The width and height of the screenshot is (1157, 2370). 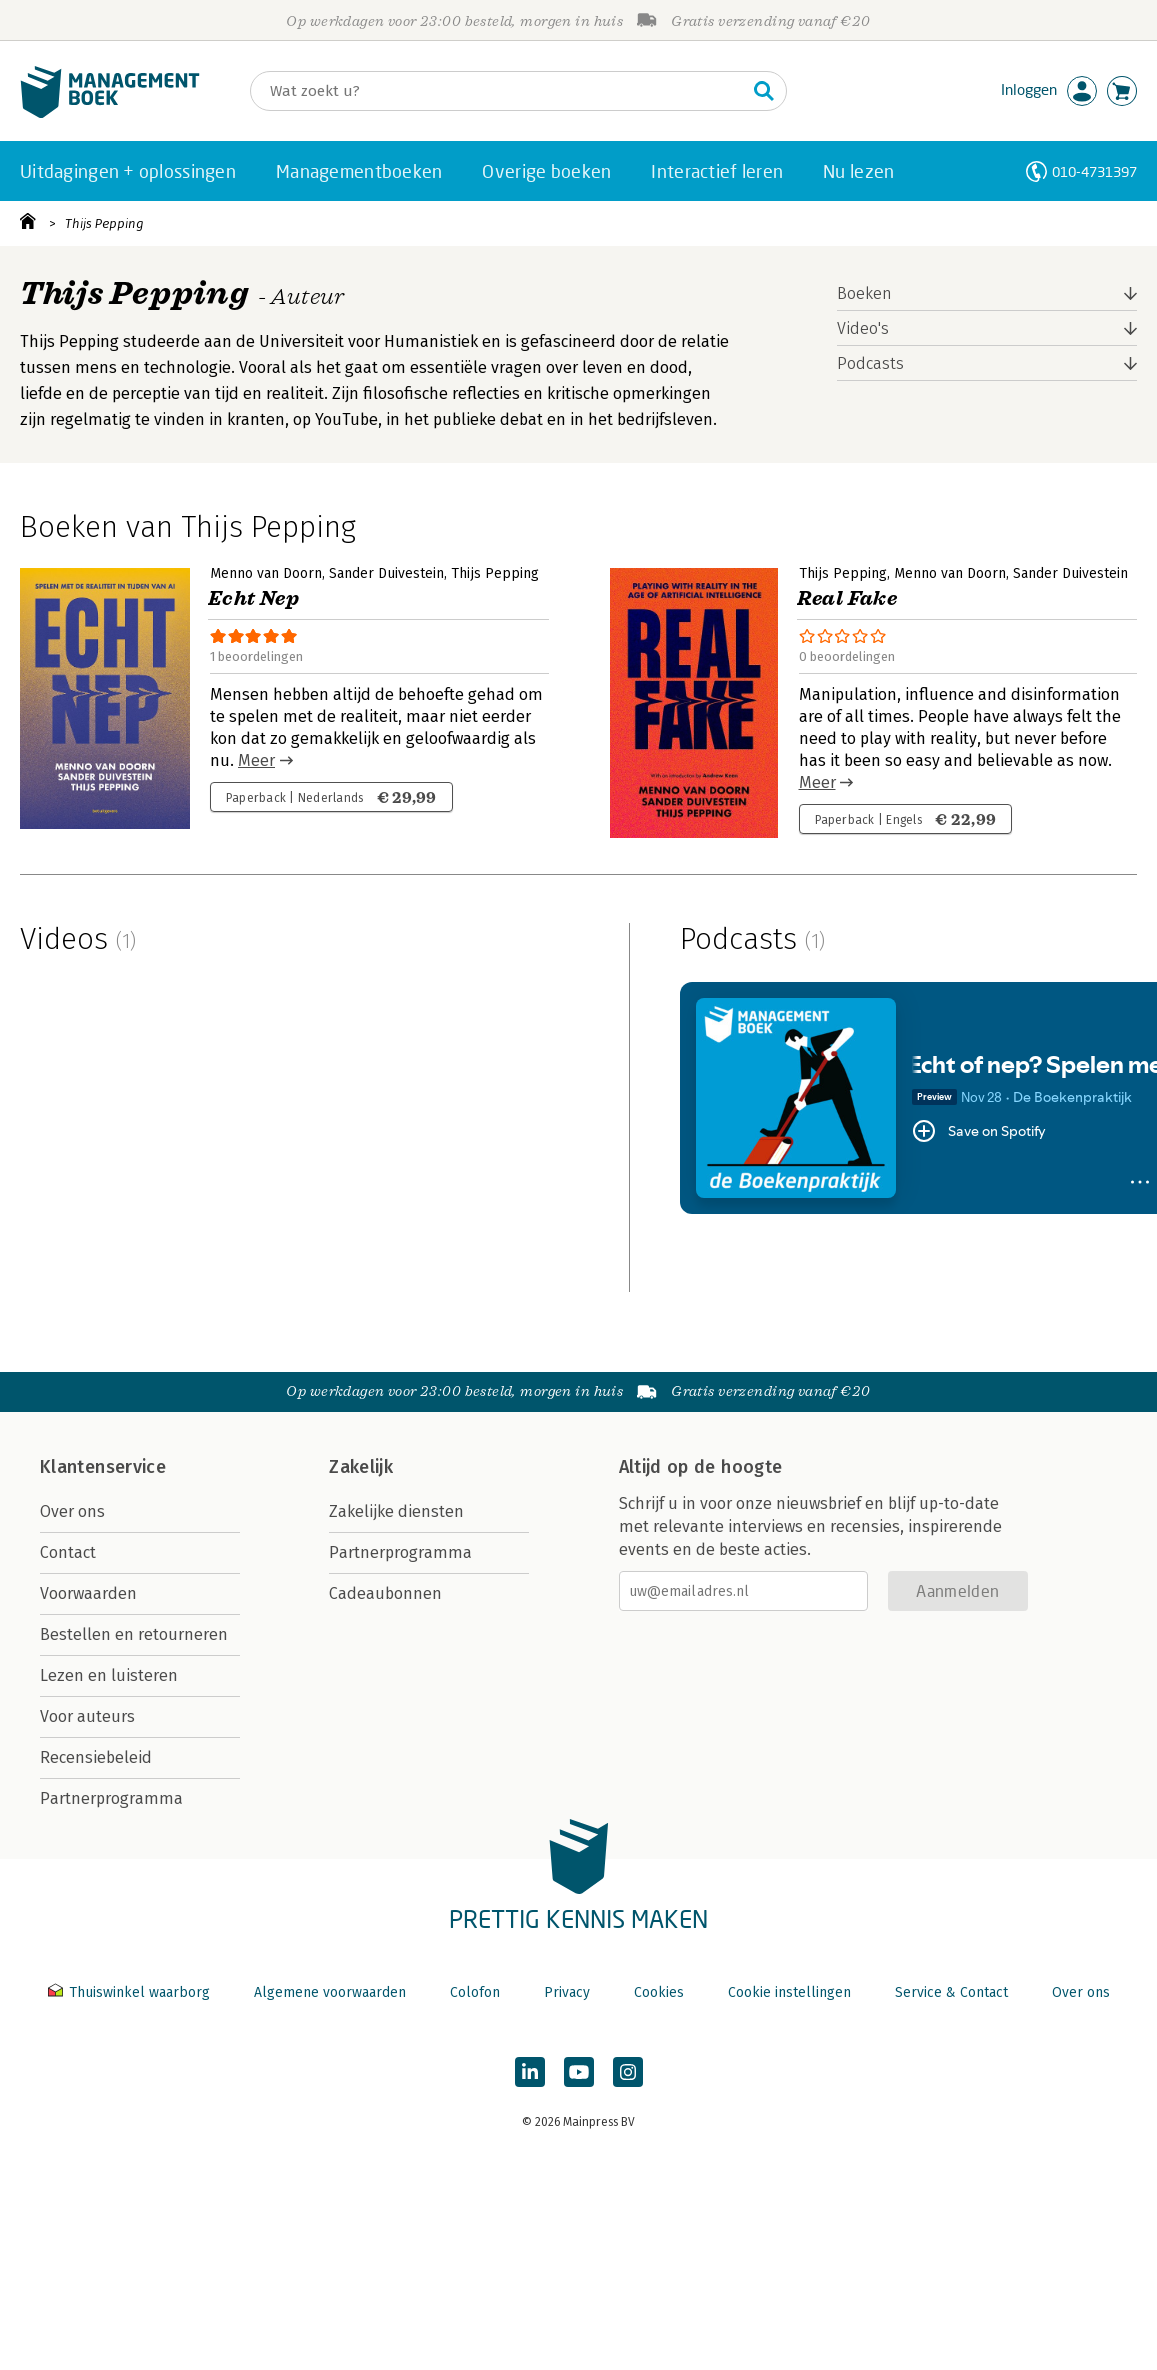 I want to click on Video's, so click(x=863, y=328).